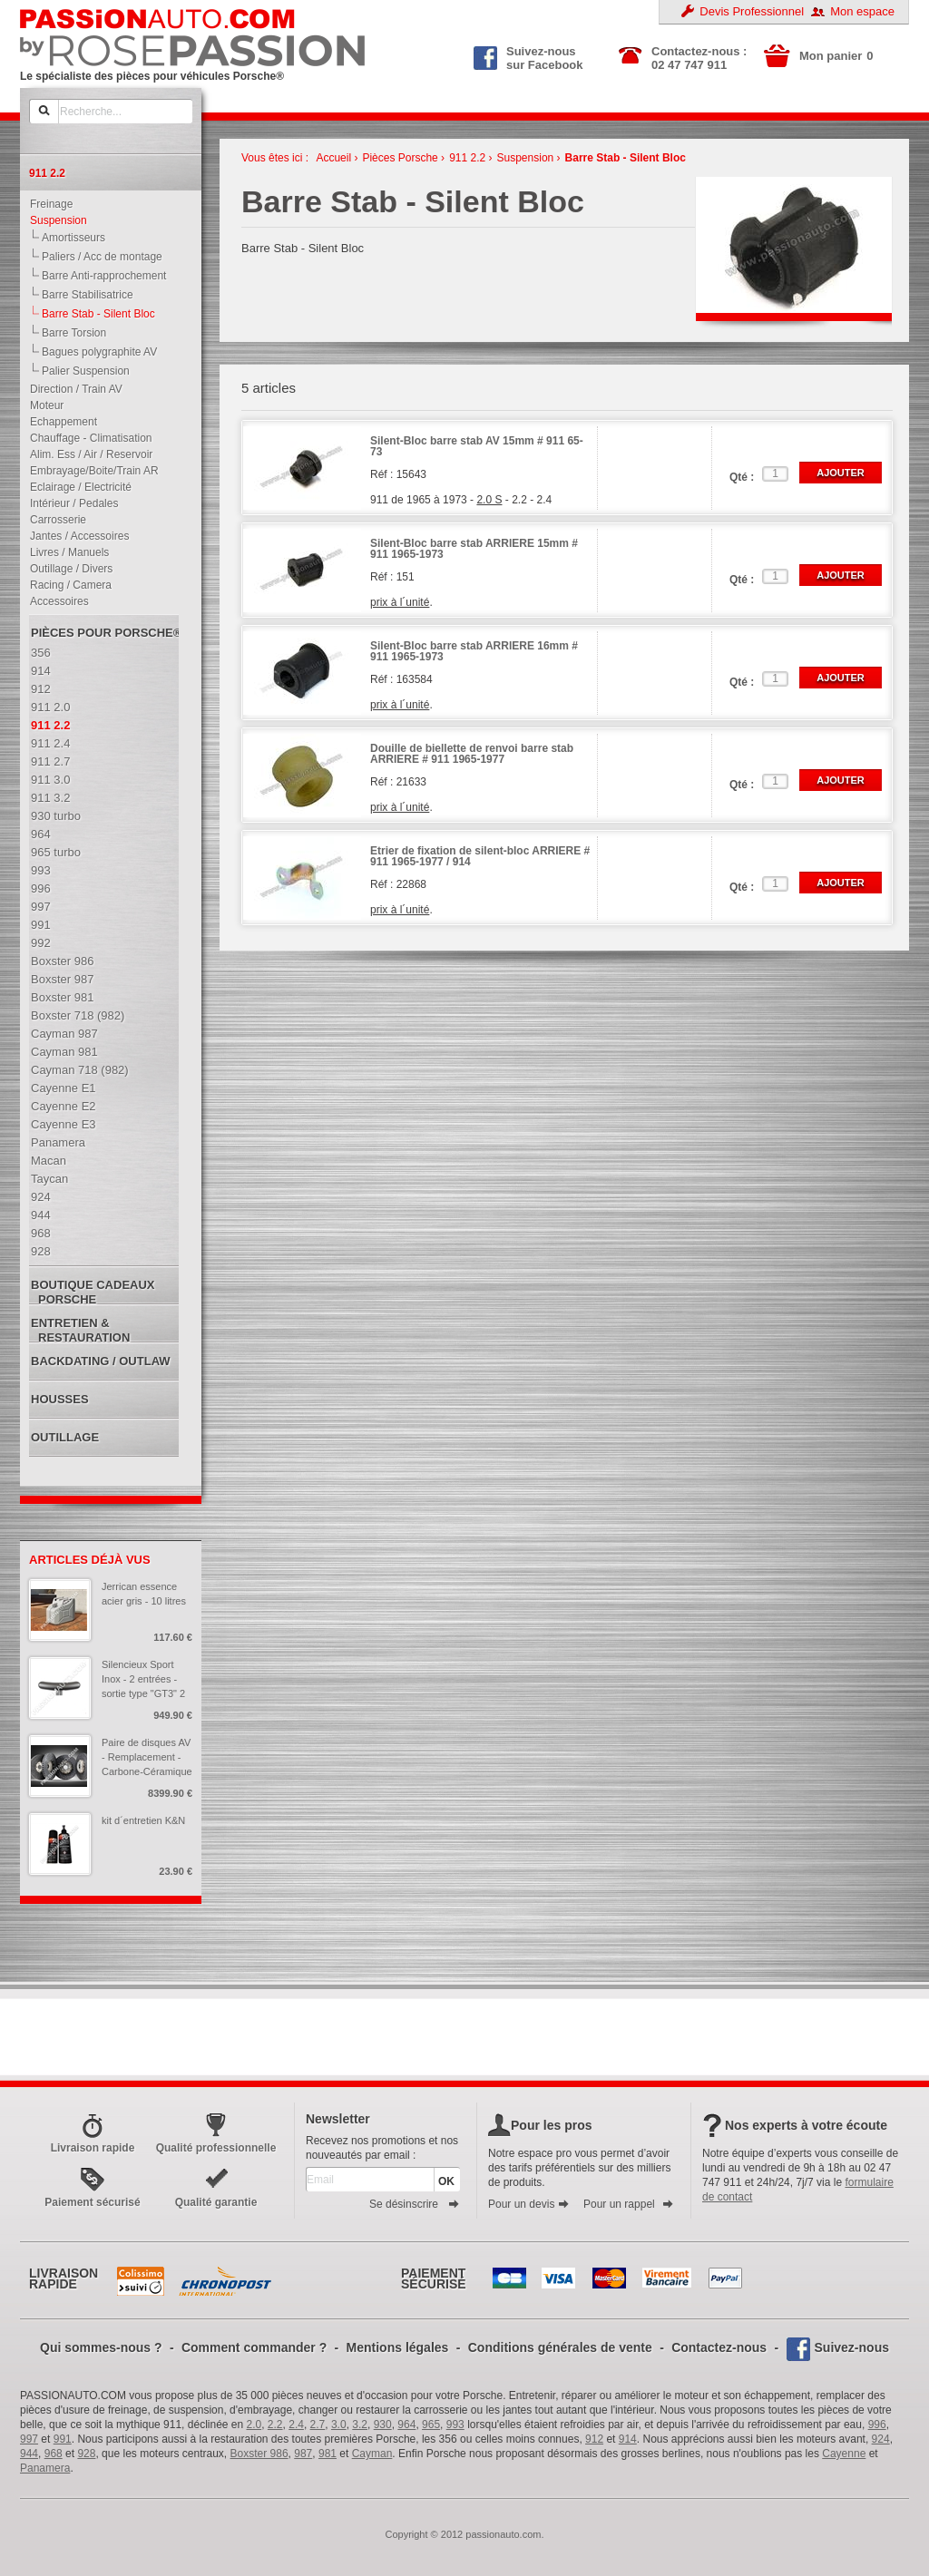  I want to click on 993, so click(455, 2424).